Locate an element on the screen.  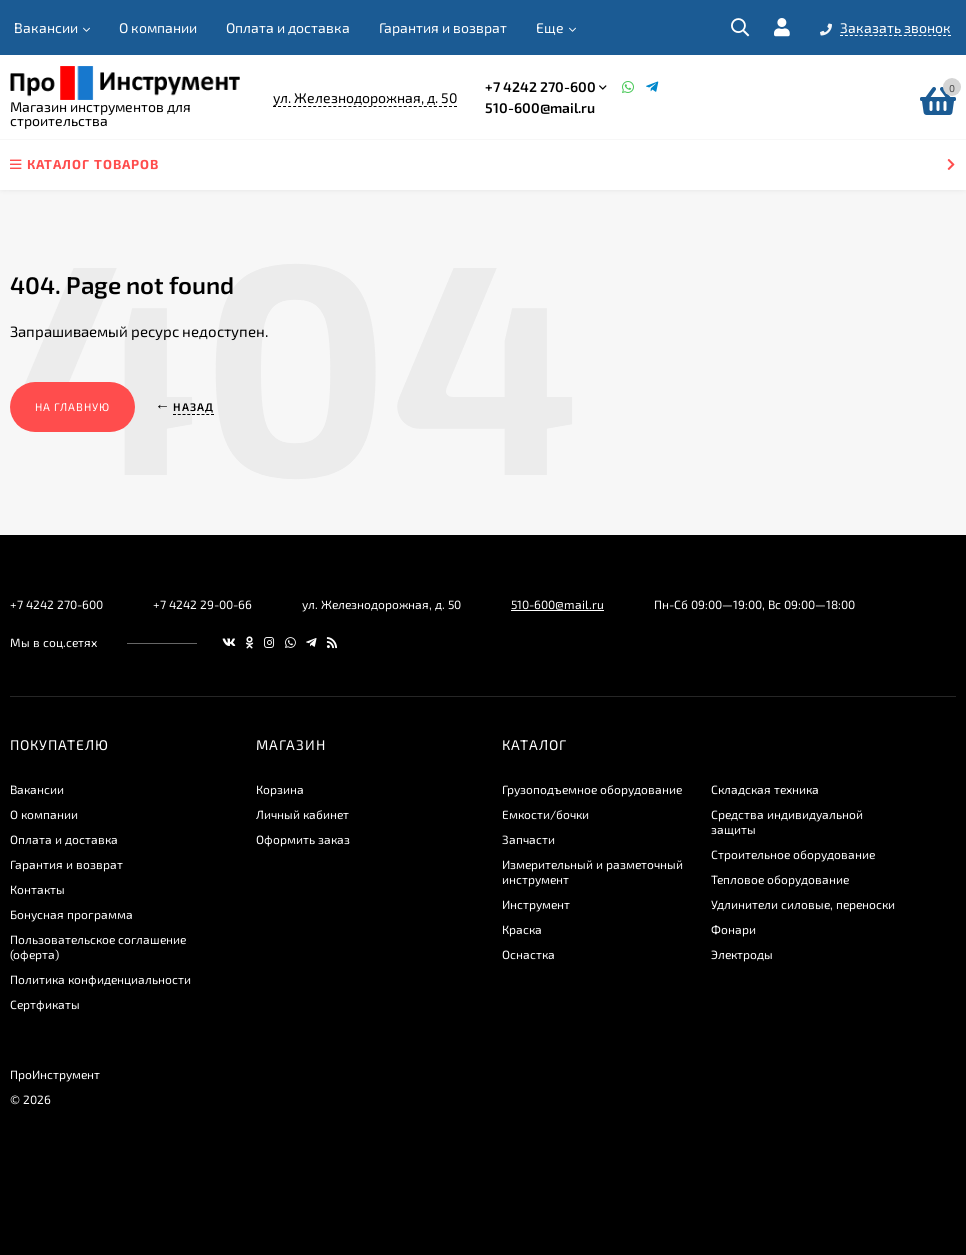
Корзина is located at coordinates (280, 789).